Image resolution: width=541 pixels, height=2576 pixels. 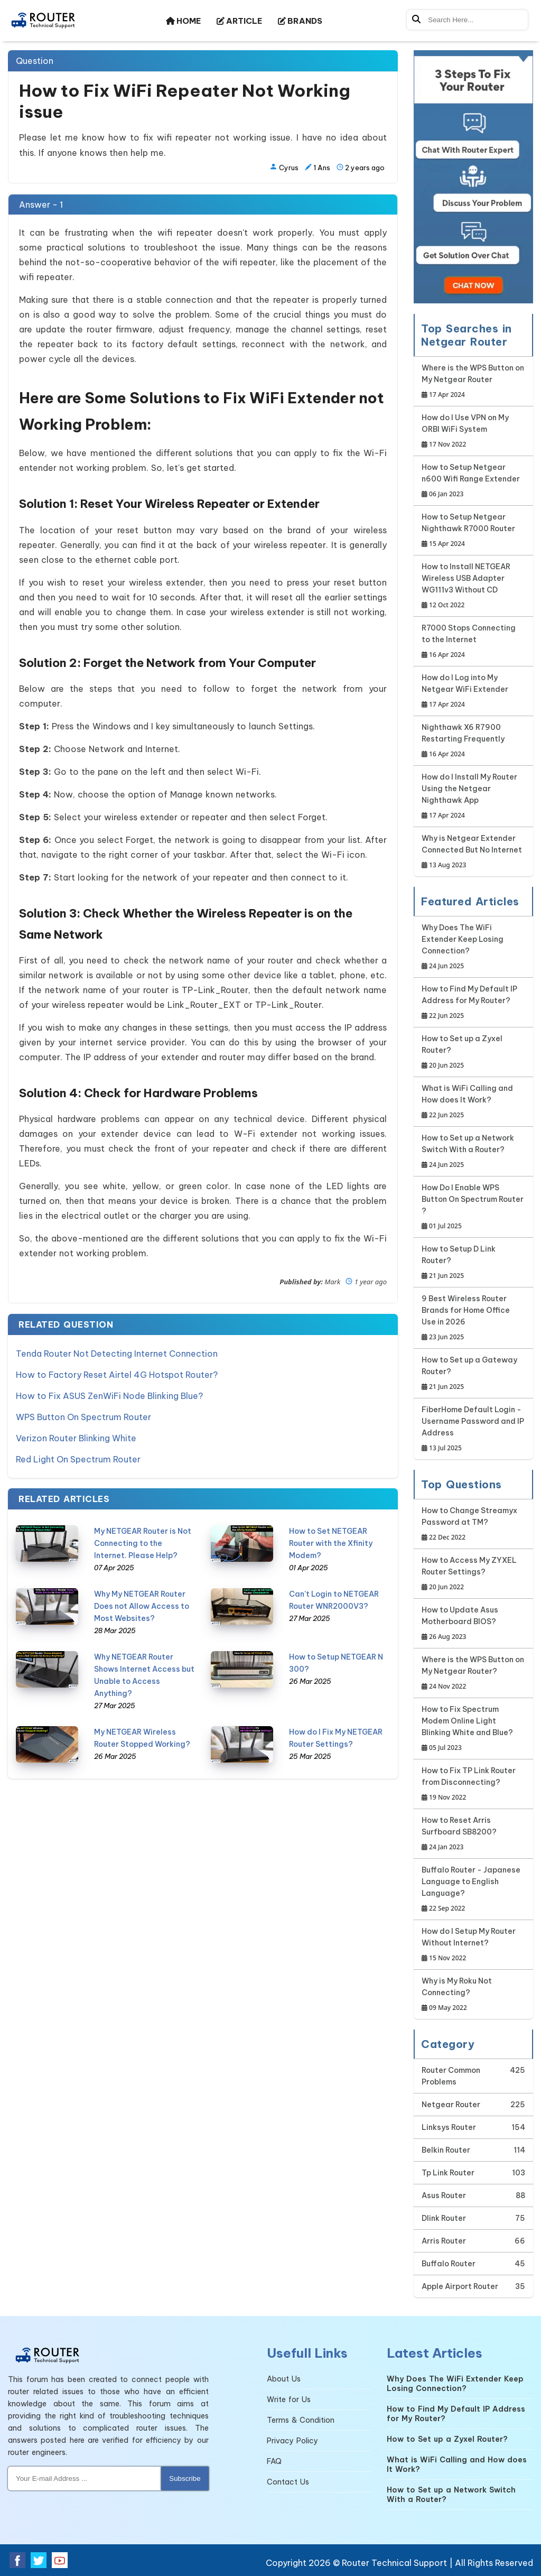 I want to click on How to Update Asus Motherboard BIOS?, so click(x=473, y=1624).